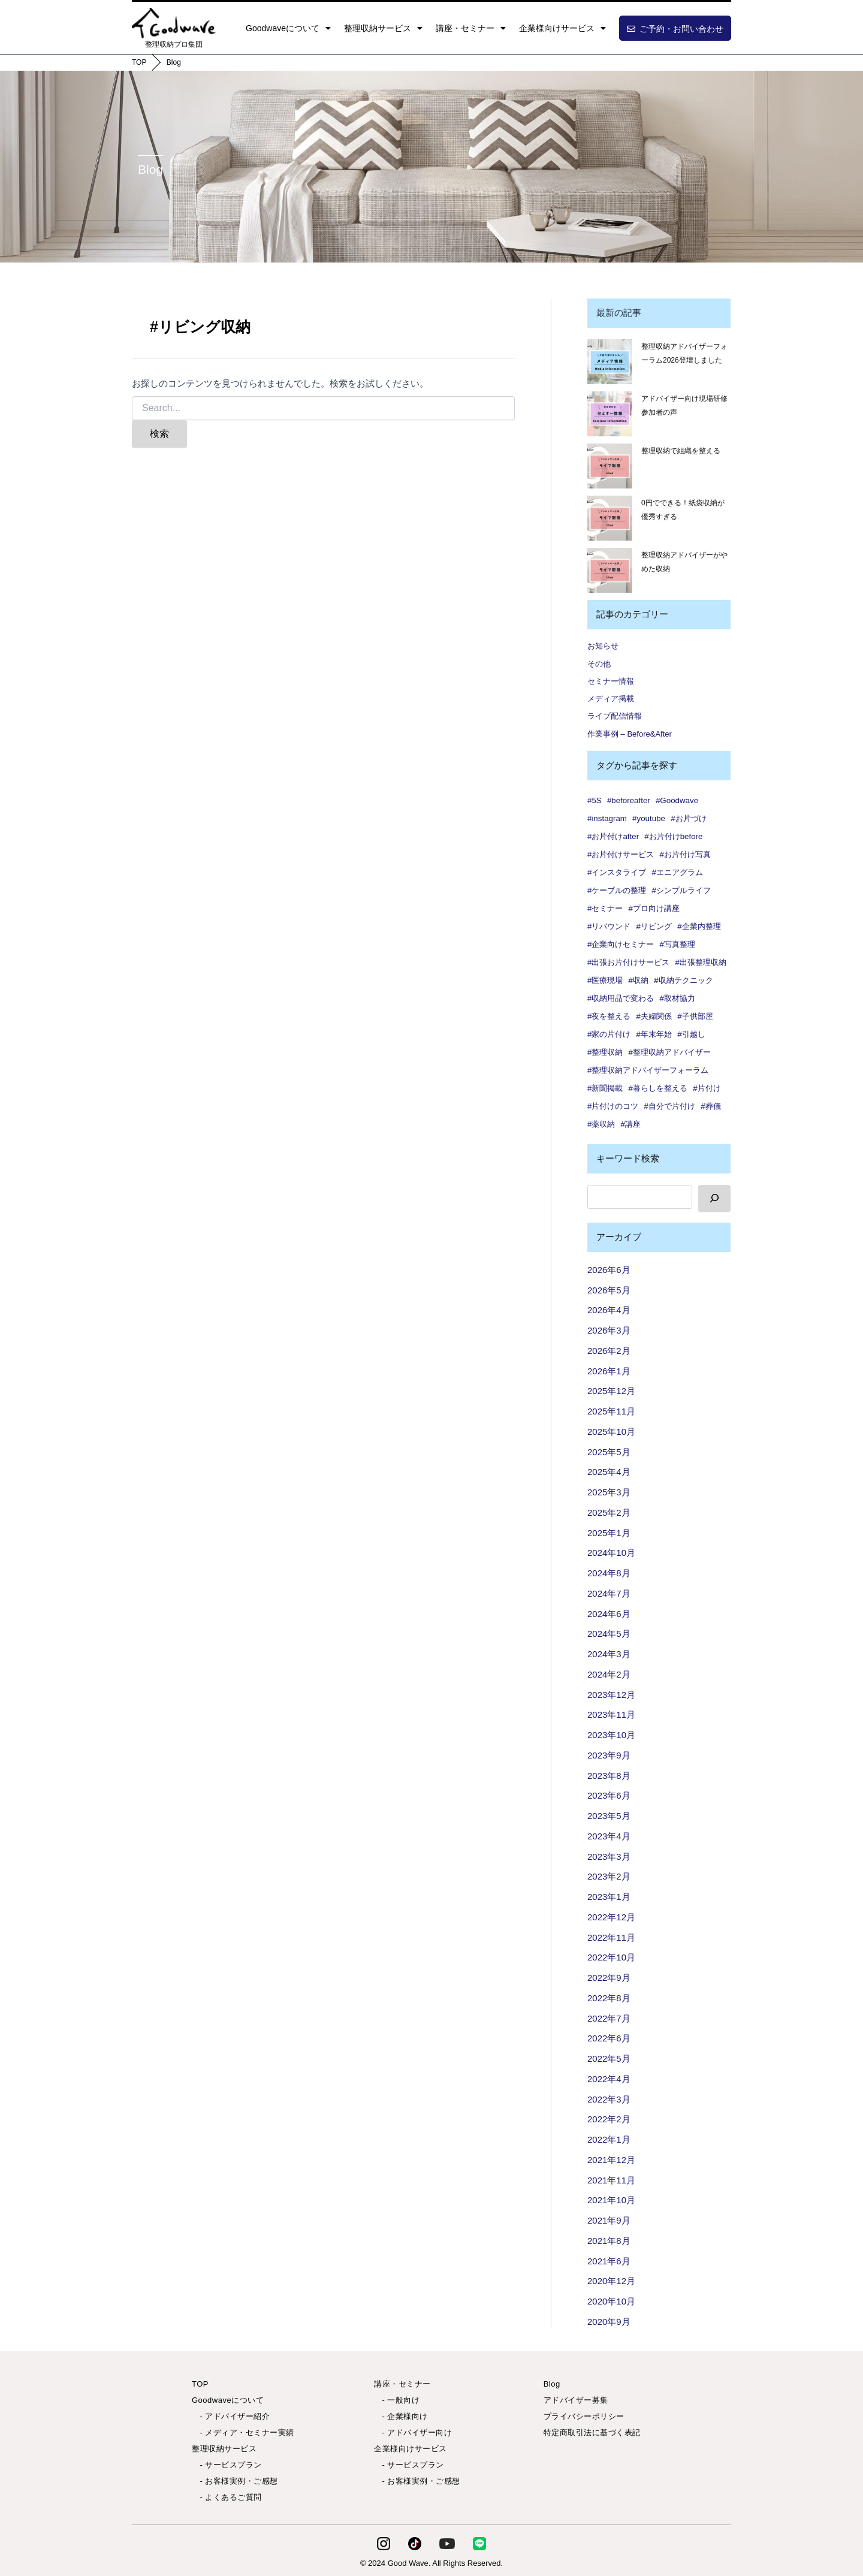 This screenshot has height=2576, width=863. What do you see at coordinates (401, 2416) in the screenshot?
I see `- 企業様向け` at bounding box center [401, 2416].